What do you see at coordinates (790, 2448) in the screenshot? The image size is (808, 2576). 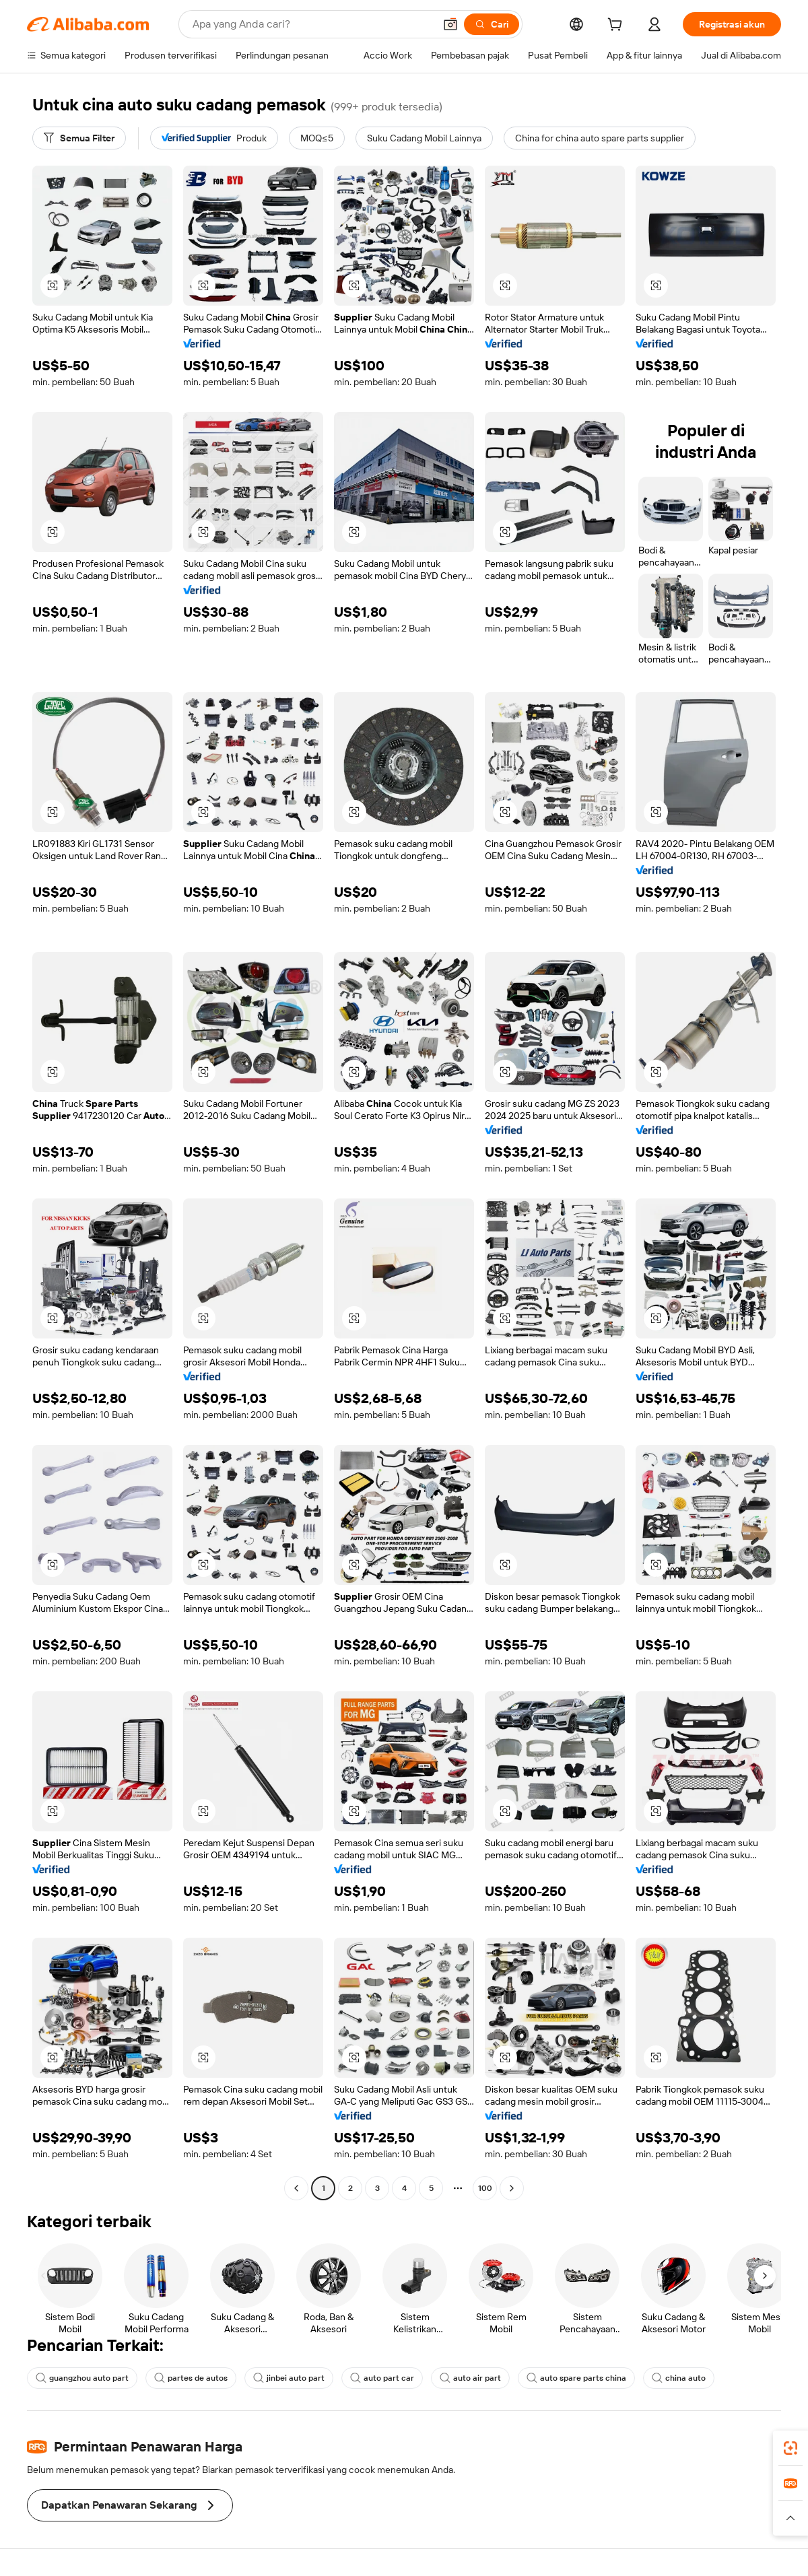 I see `[link]` at bounding box center [790, 2448].